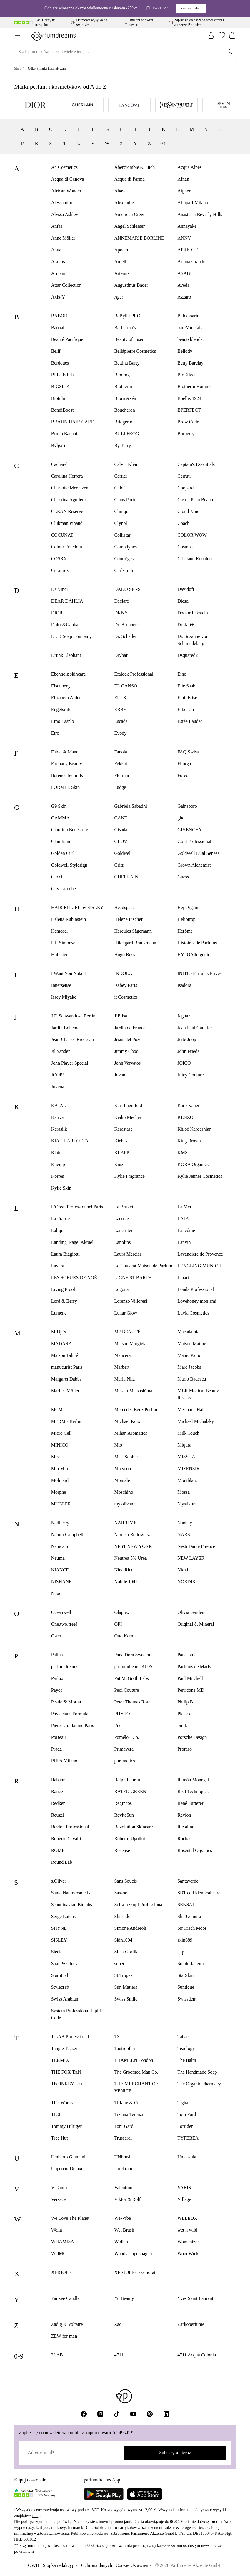  What do you see at coordinates (129, 179) in the screenshot?
I see `Acqua di Parma` at bounding box center [129, 179].